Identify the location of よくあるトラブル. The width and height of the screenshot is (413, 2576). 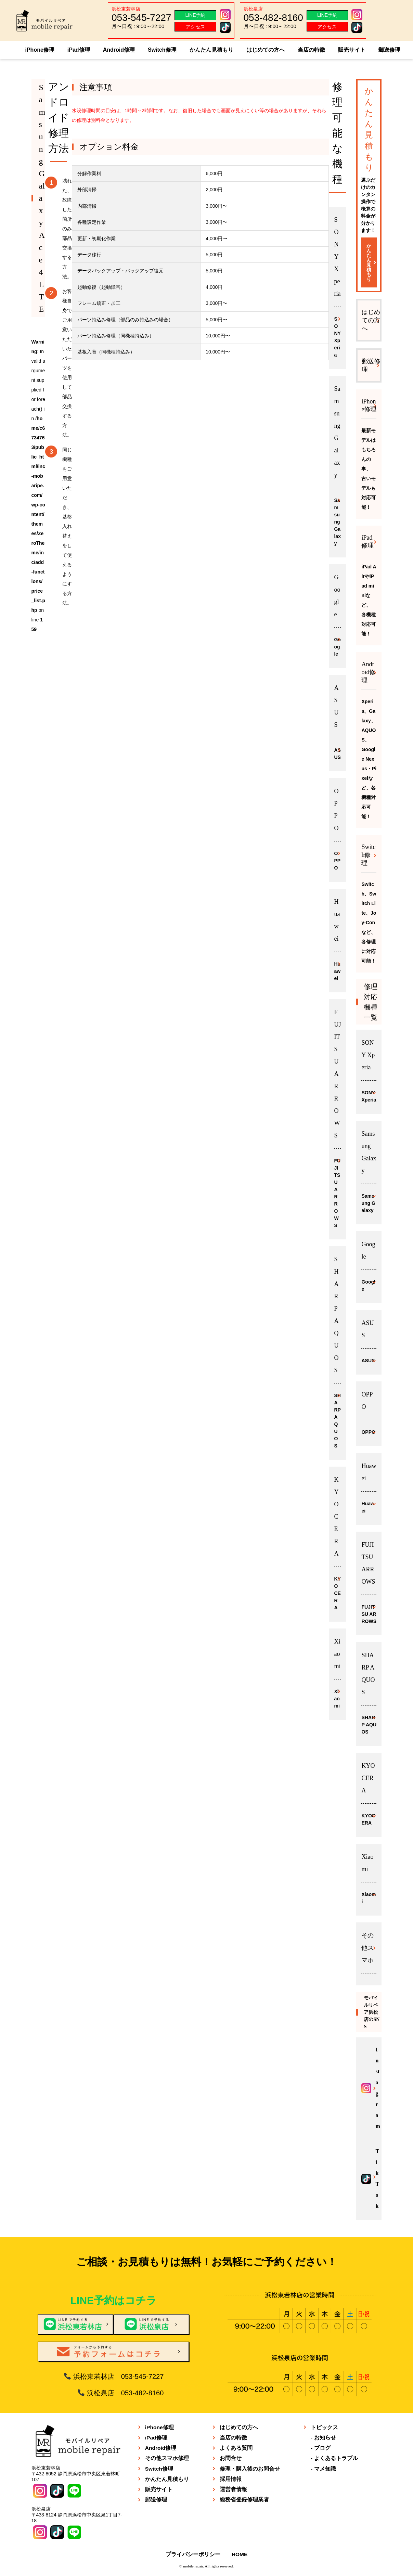
(336, 2457).